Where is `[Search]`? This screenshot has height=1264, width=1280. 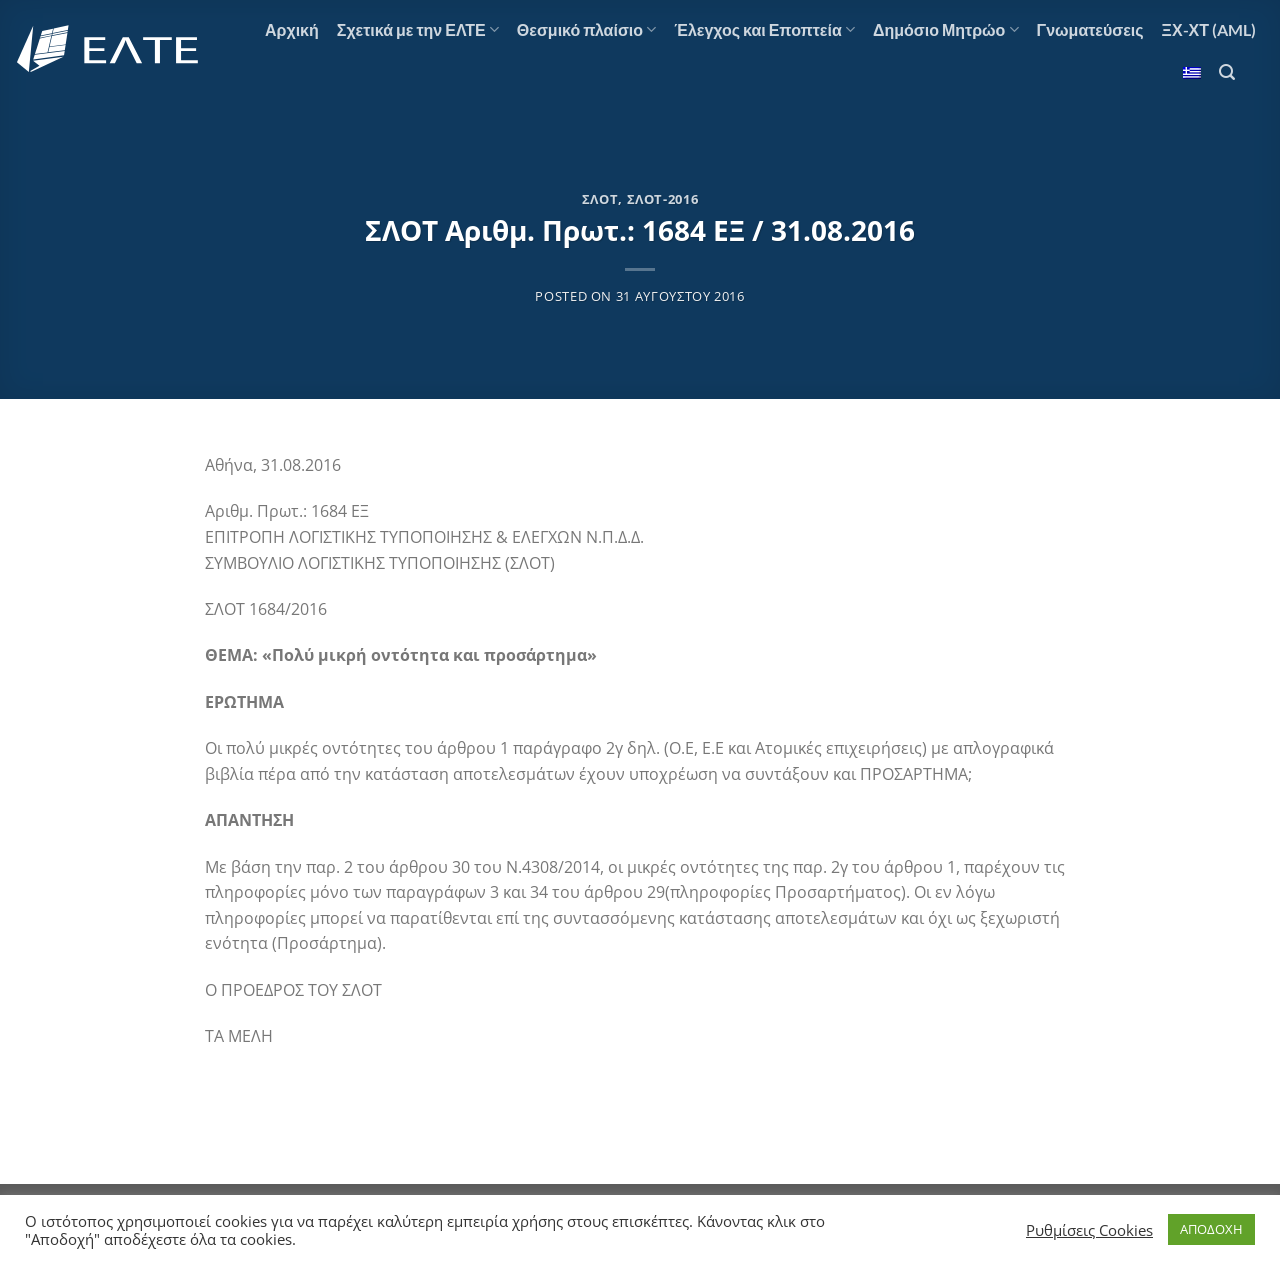
[Search] is located at coordinates (1227, 72).